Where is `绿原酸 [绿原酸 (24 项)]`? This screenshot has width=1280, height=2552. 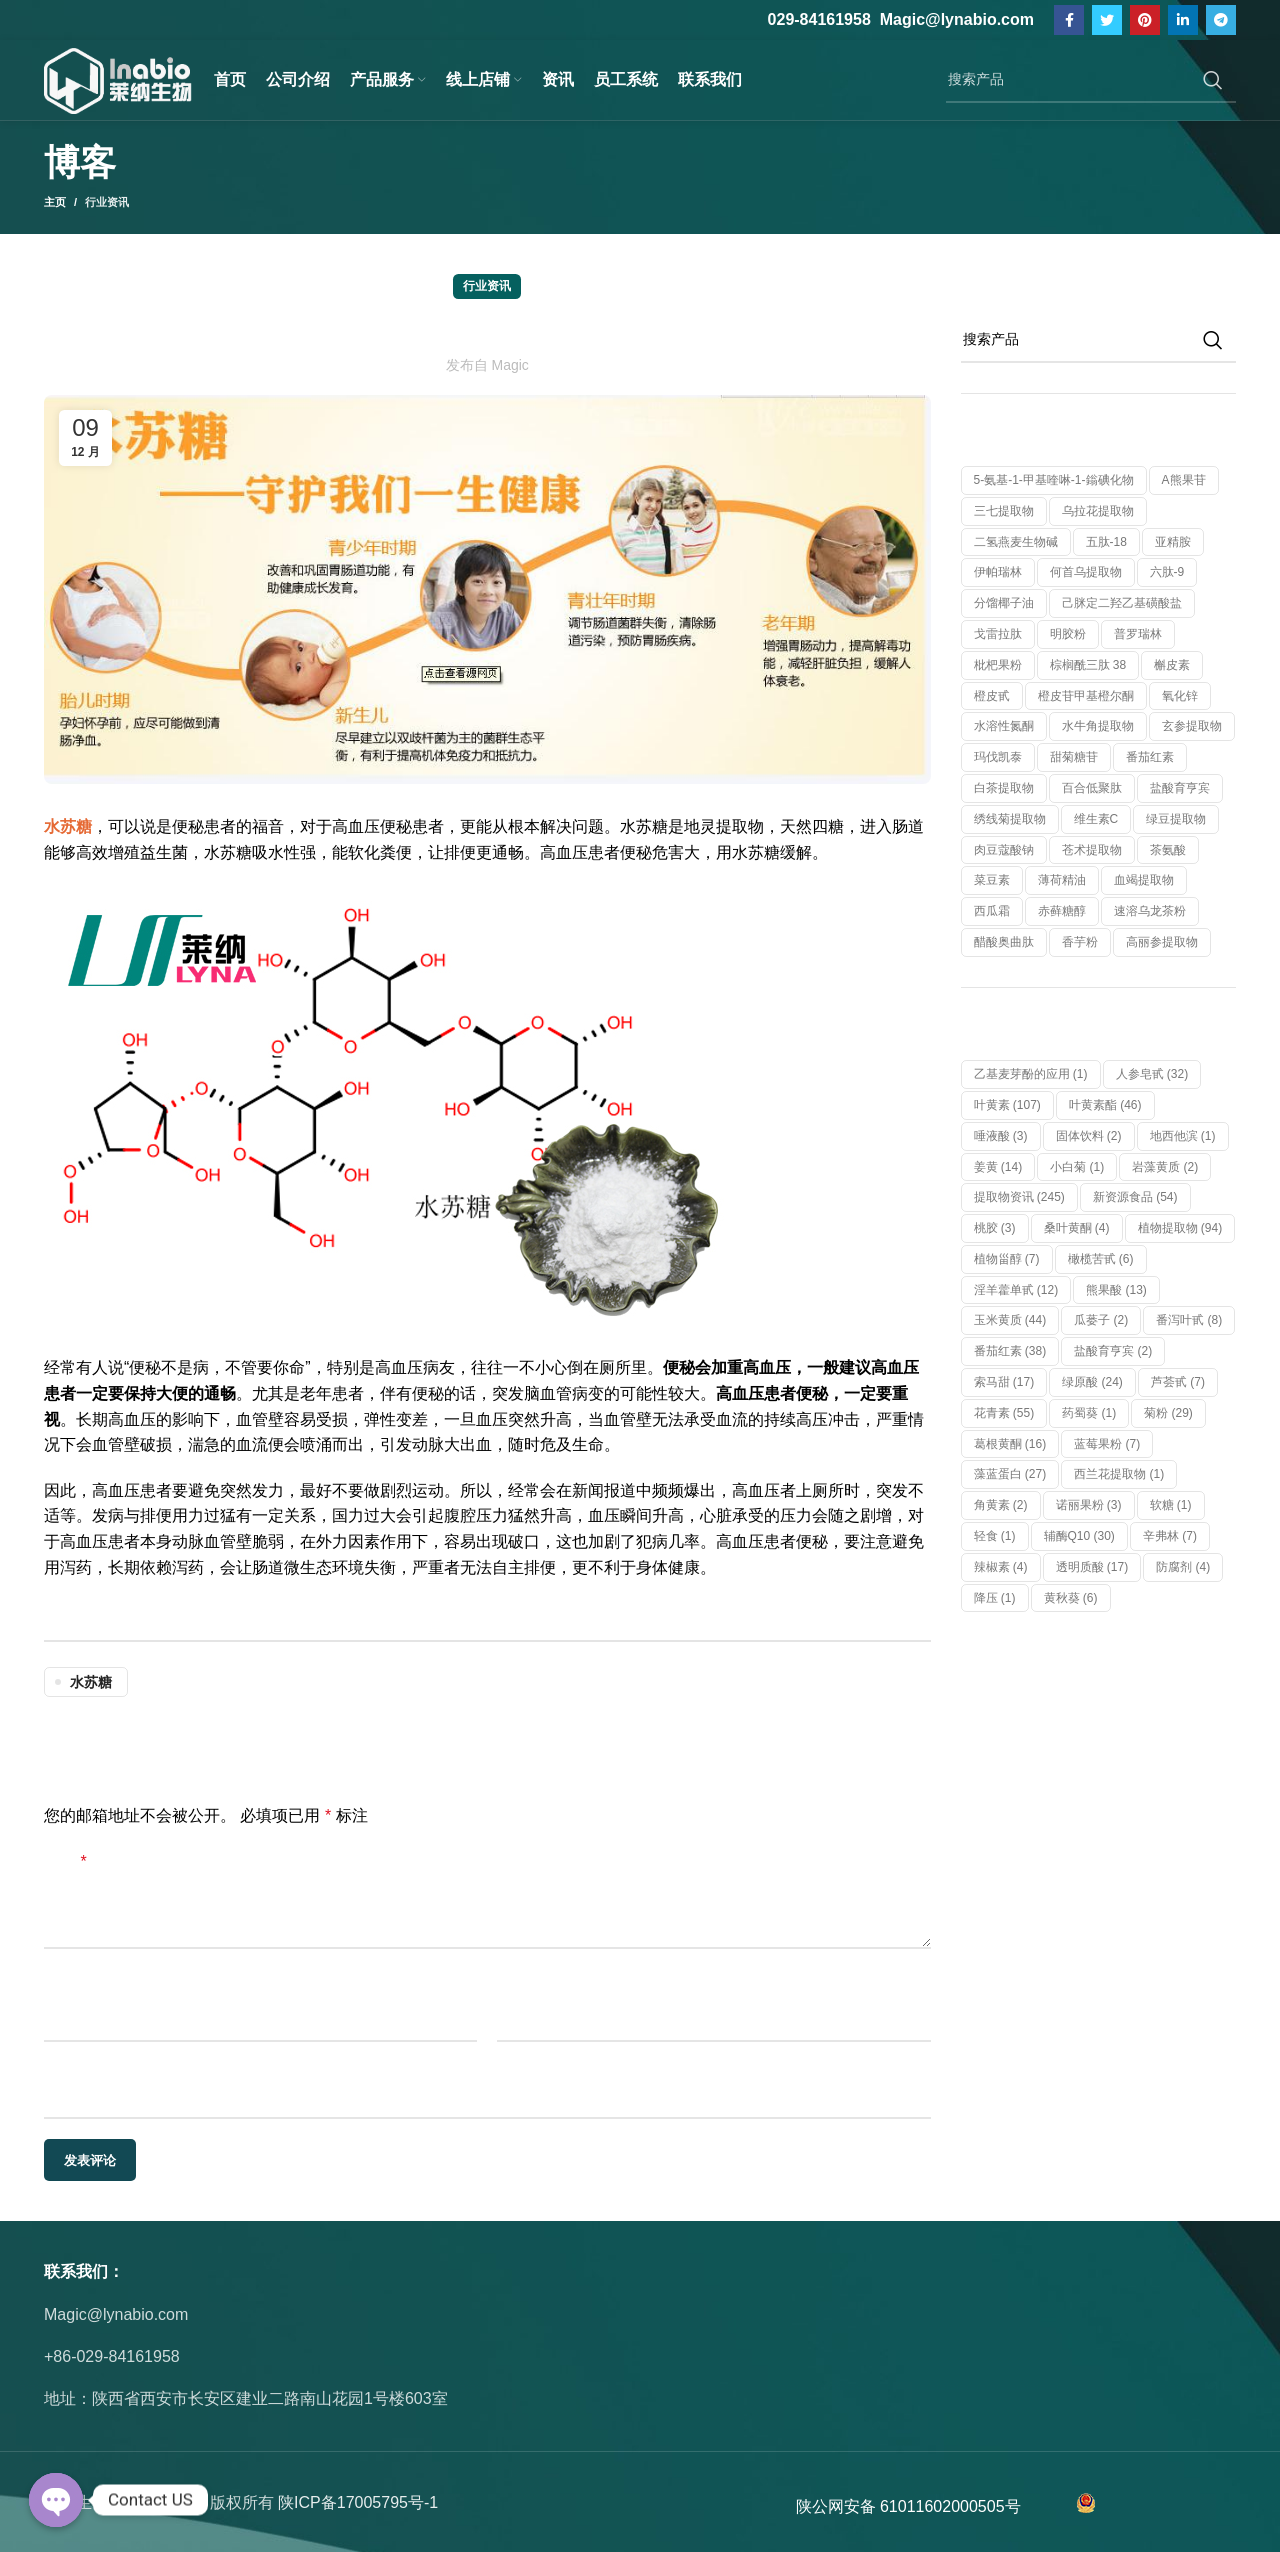
绿原酸 [绿原酸 (24 项)] is located at coordinates (1092, 1382).